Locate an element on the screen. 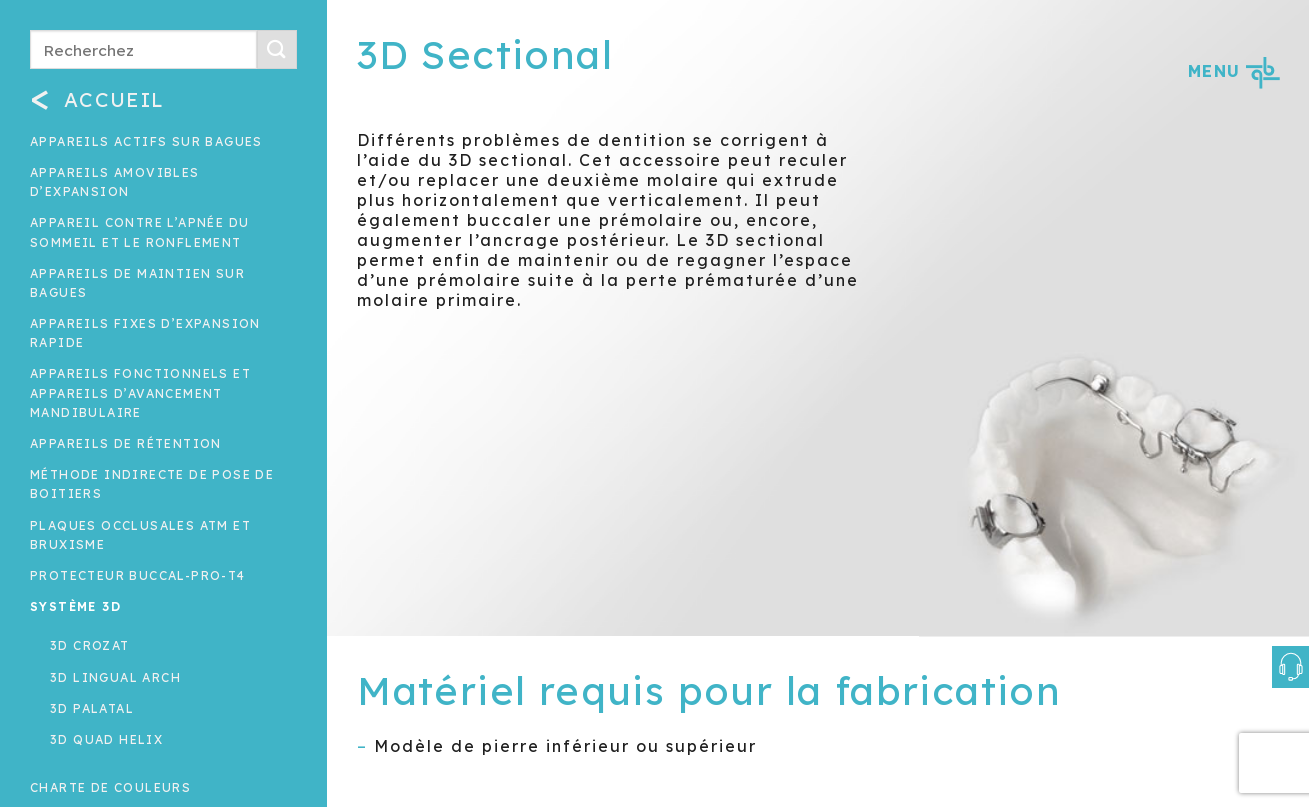  Appareils de rétention is located at coordinates (126, 443).